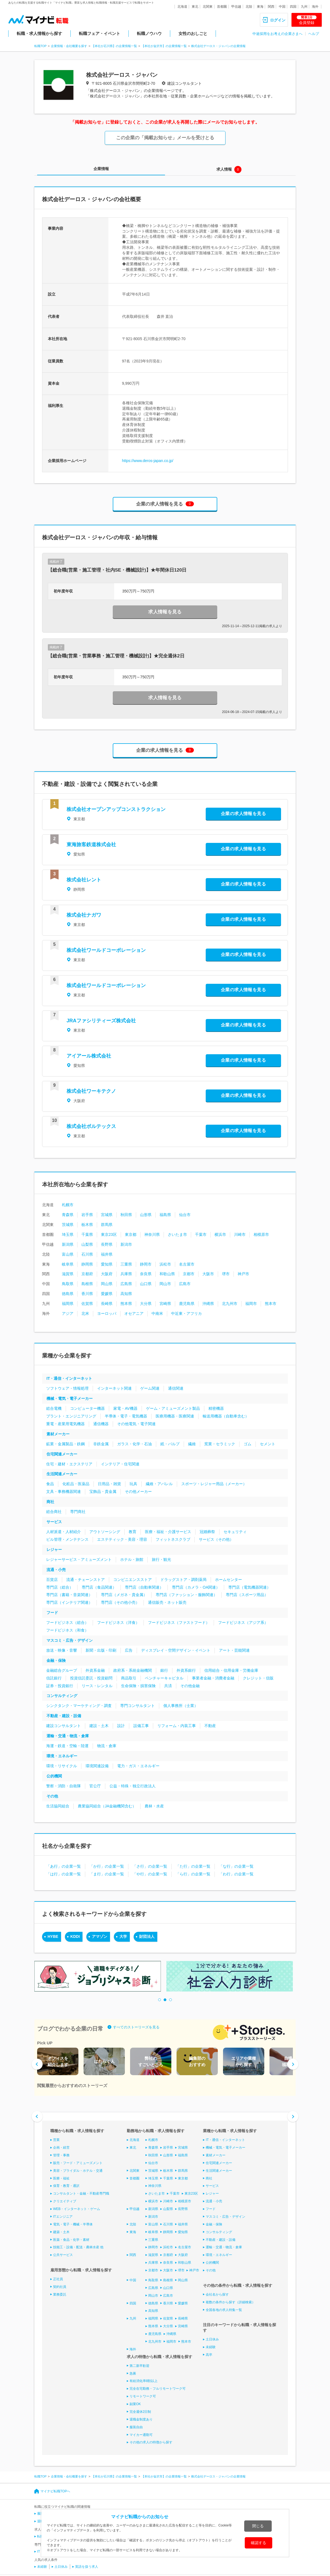  What do you see at coordinates (143, 2396) in the screenshot?
I see `リモートワーク可` at bounding box center [143, 2396].